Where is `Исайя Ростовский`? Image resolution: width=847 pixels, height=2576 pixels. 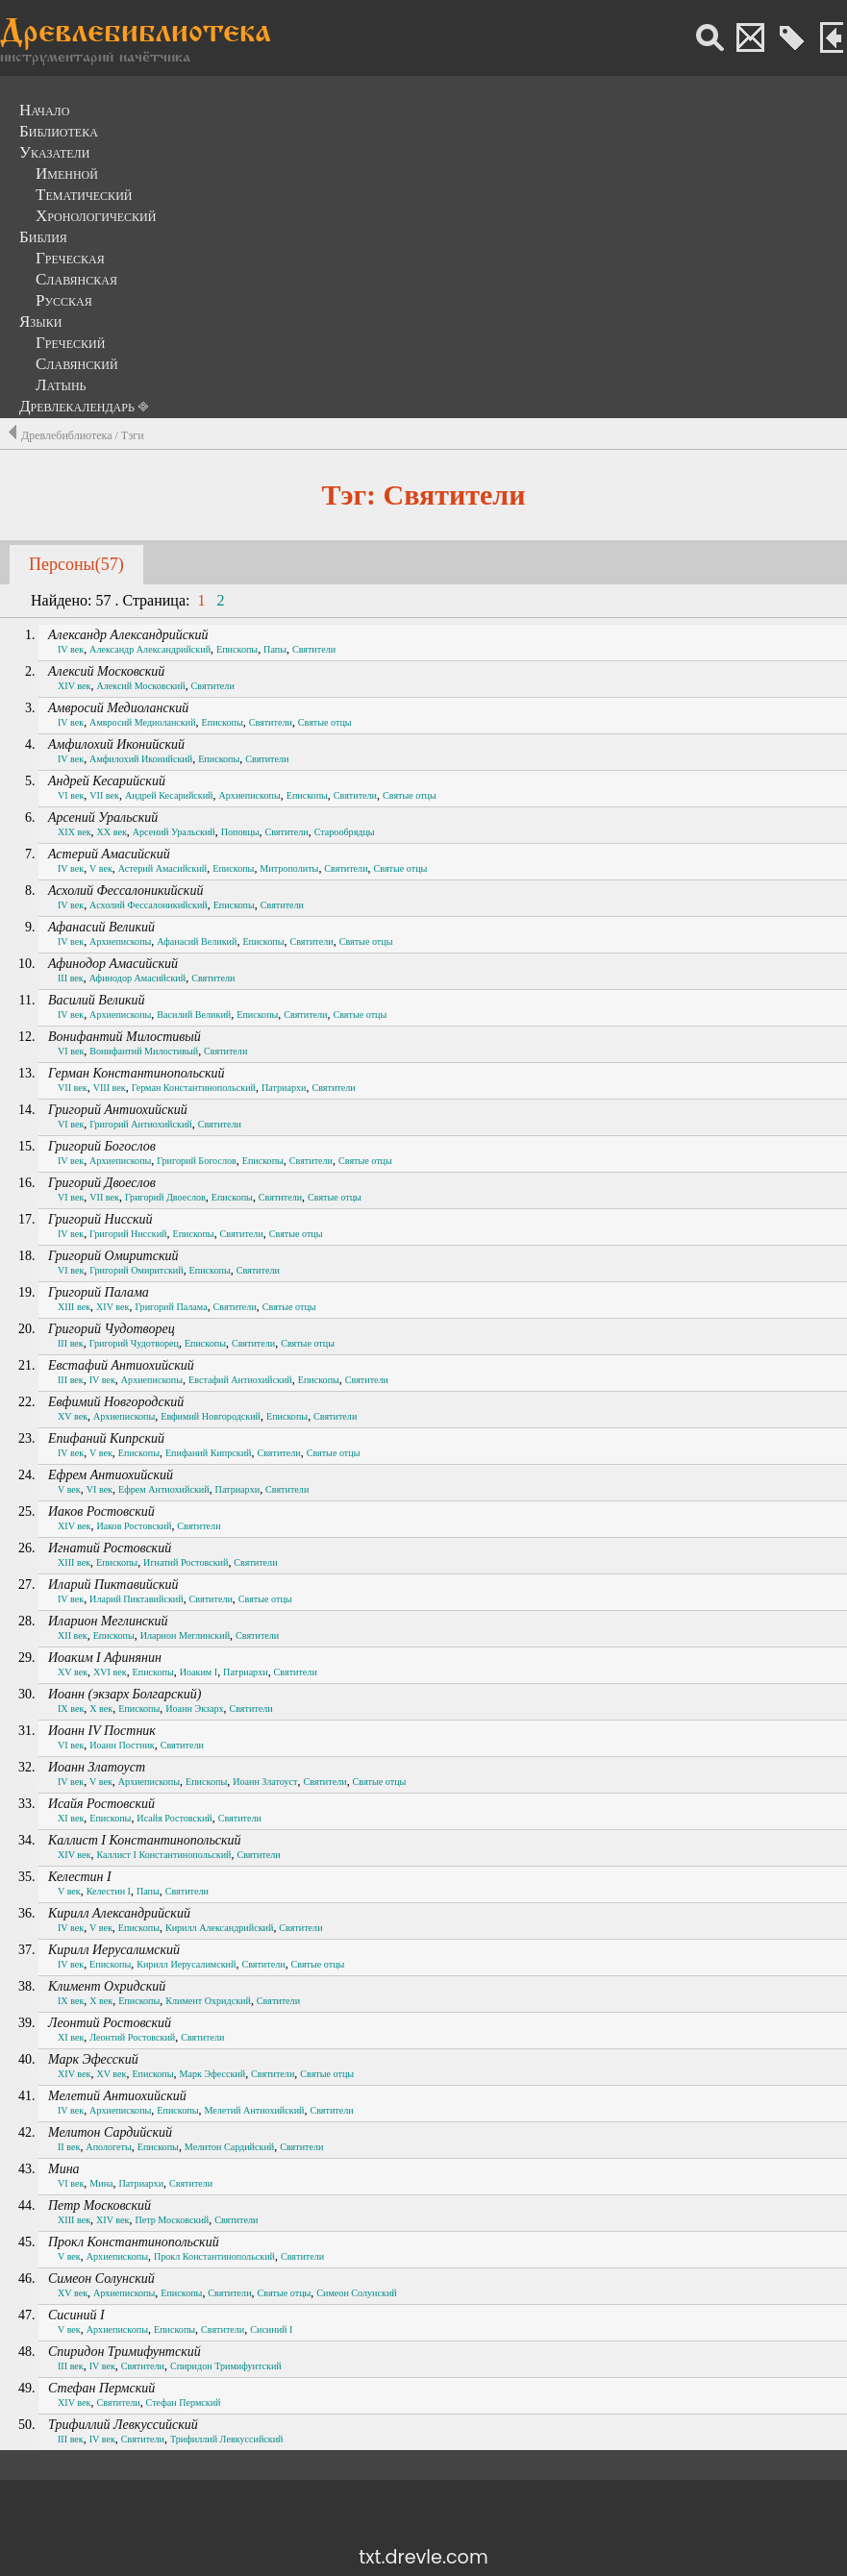
Исайя Ростовский is located at coordinates (101, 1803).